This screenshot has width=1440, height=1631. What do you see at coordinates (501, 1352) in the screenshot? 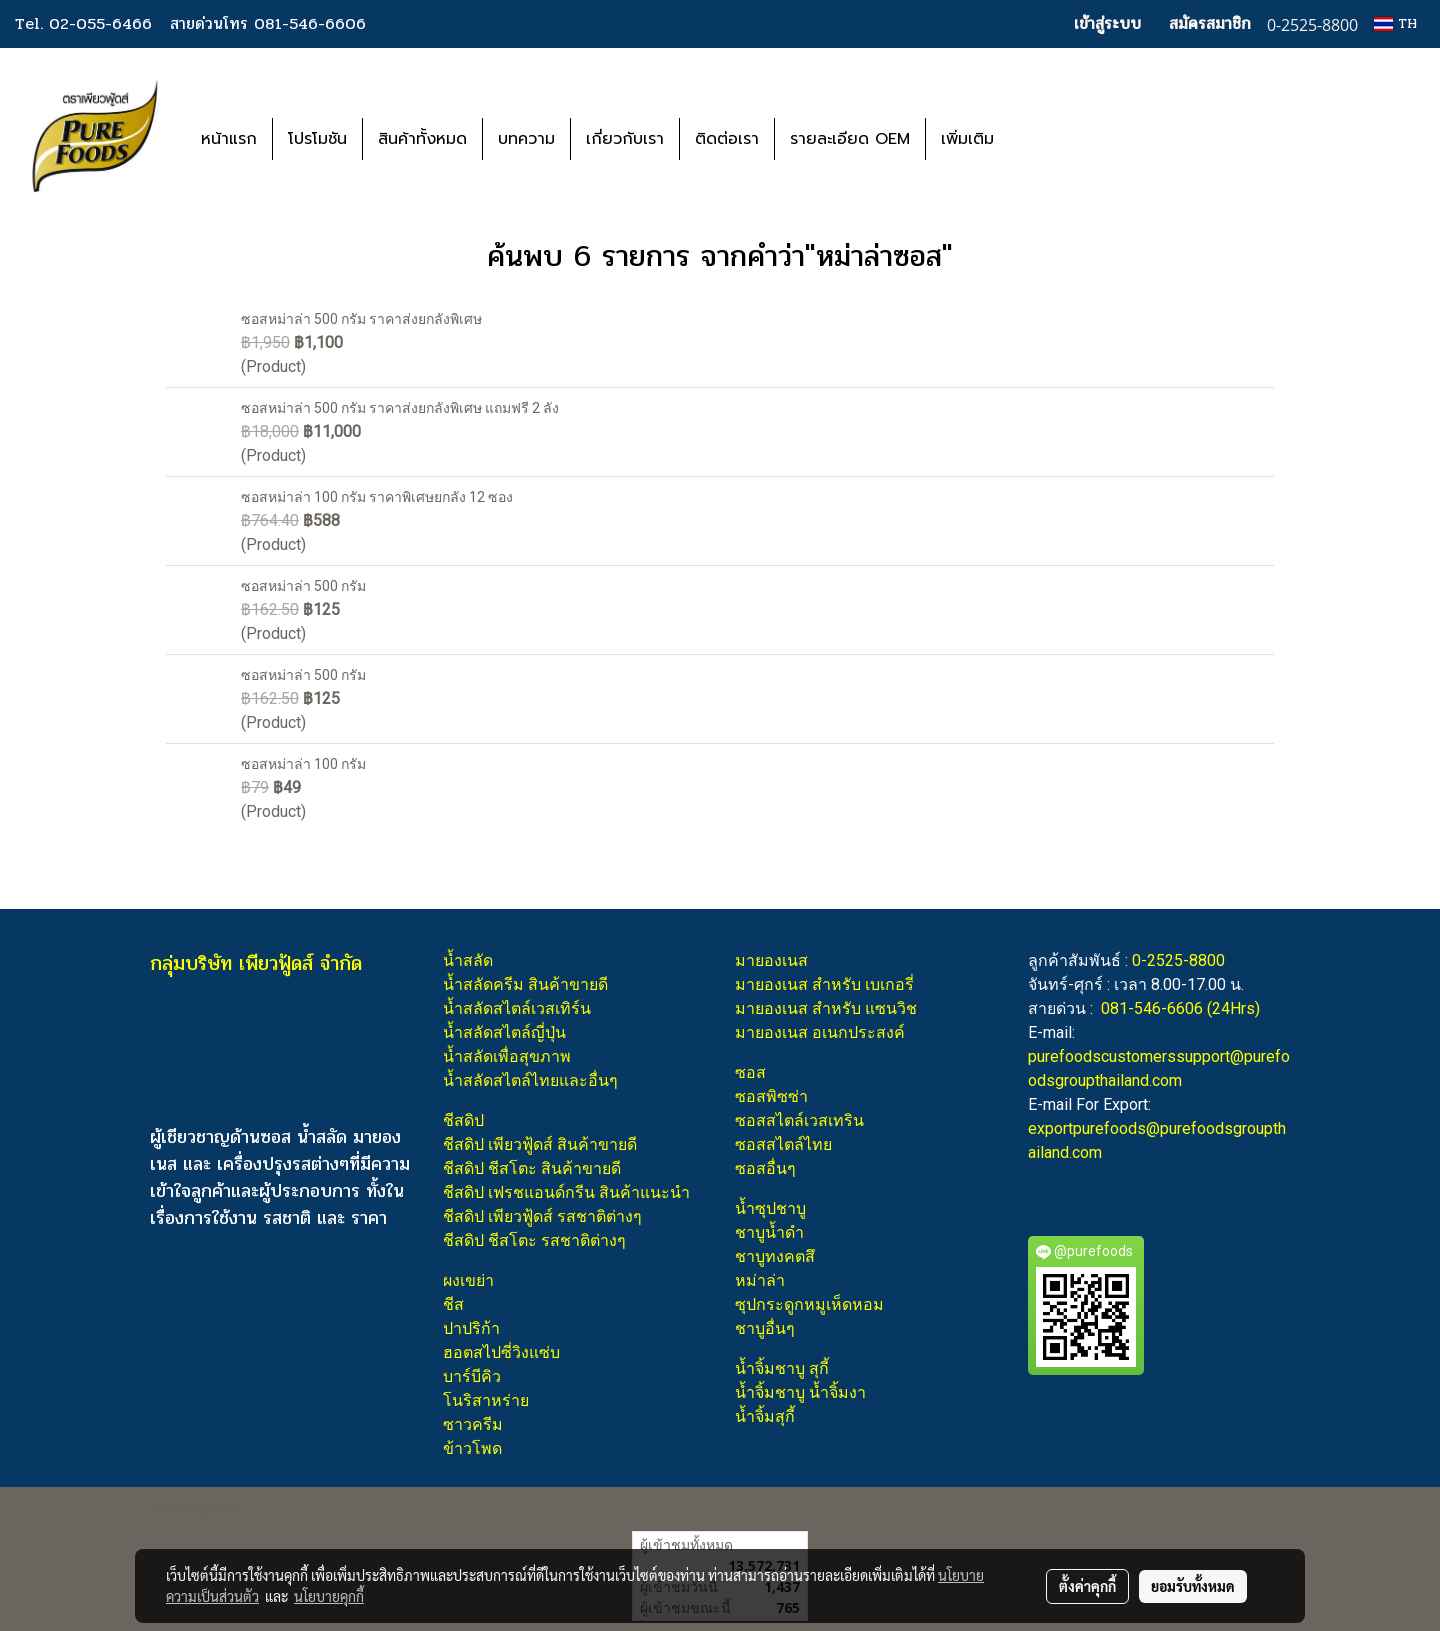
I see `ฮอตสไปซี่วิงแซ่บ` at bounding box center [501, 1352].